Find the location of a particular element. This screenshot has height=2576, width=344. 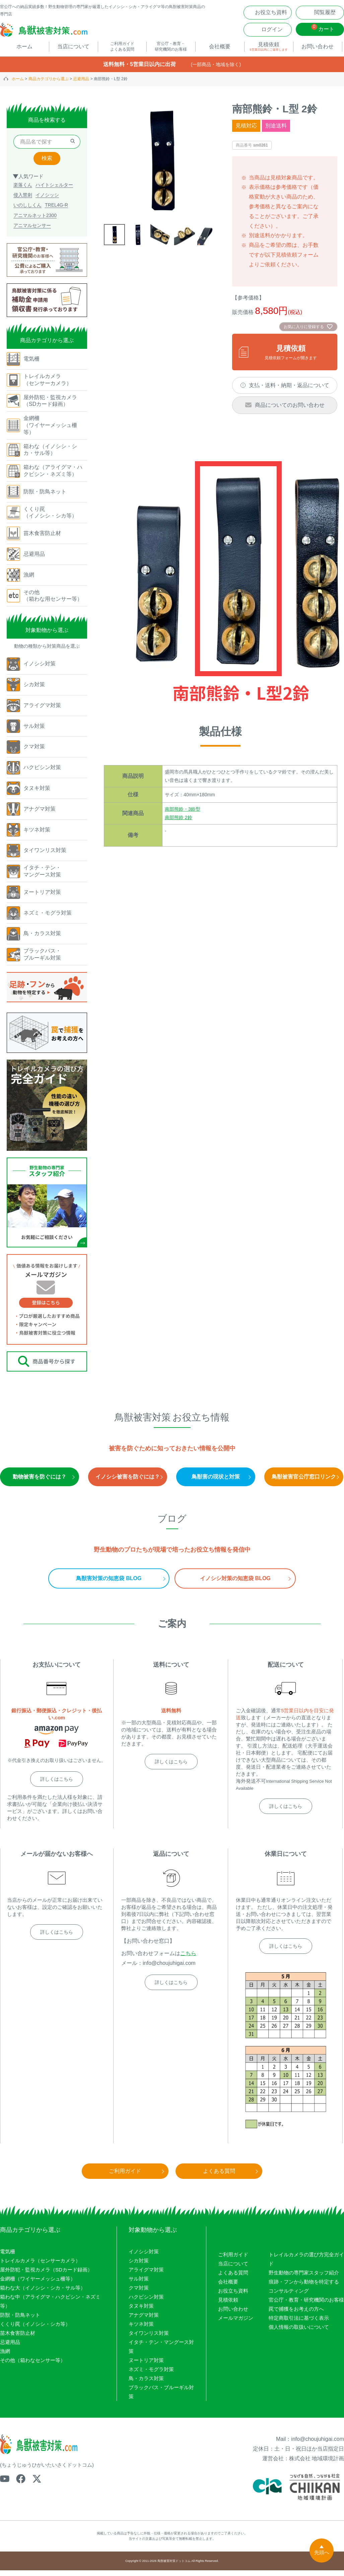

ネズミ・モグラ対策 is located at coordinates (151, 2375).